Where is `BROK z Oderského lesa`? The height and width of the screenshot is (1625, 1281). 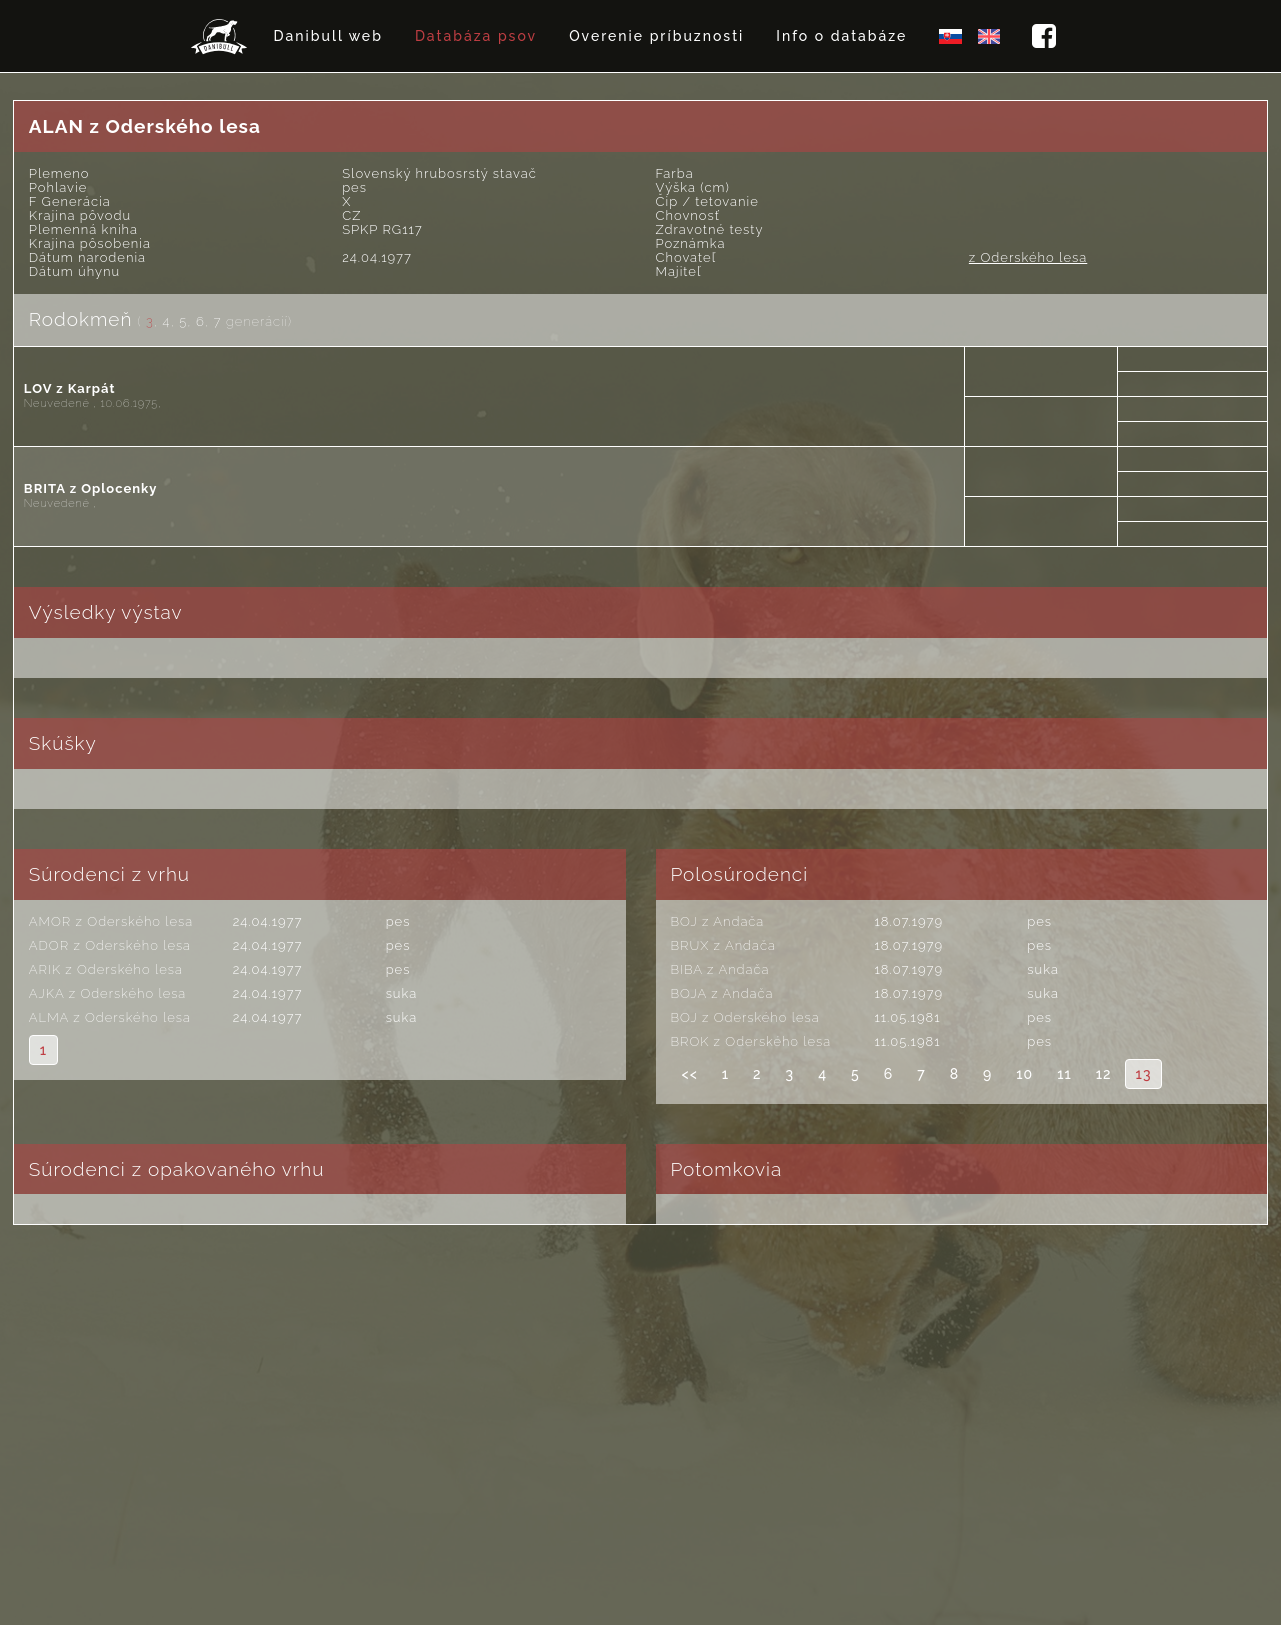 BROK z Oderského lesa is located at coordinates (751, 1041).